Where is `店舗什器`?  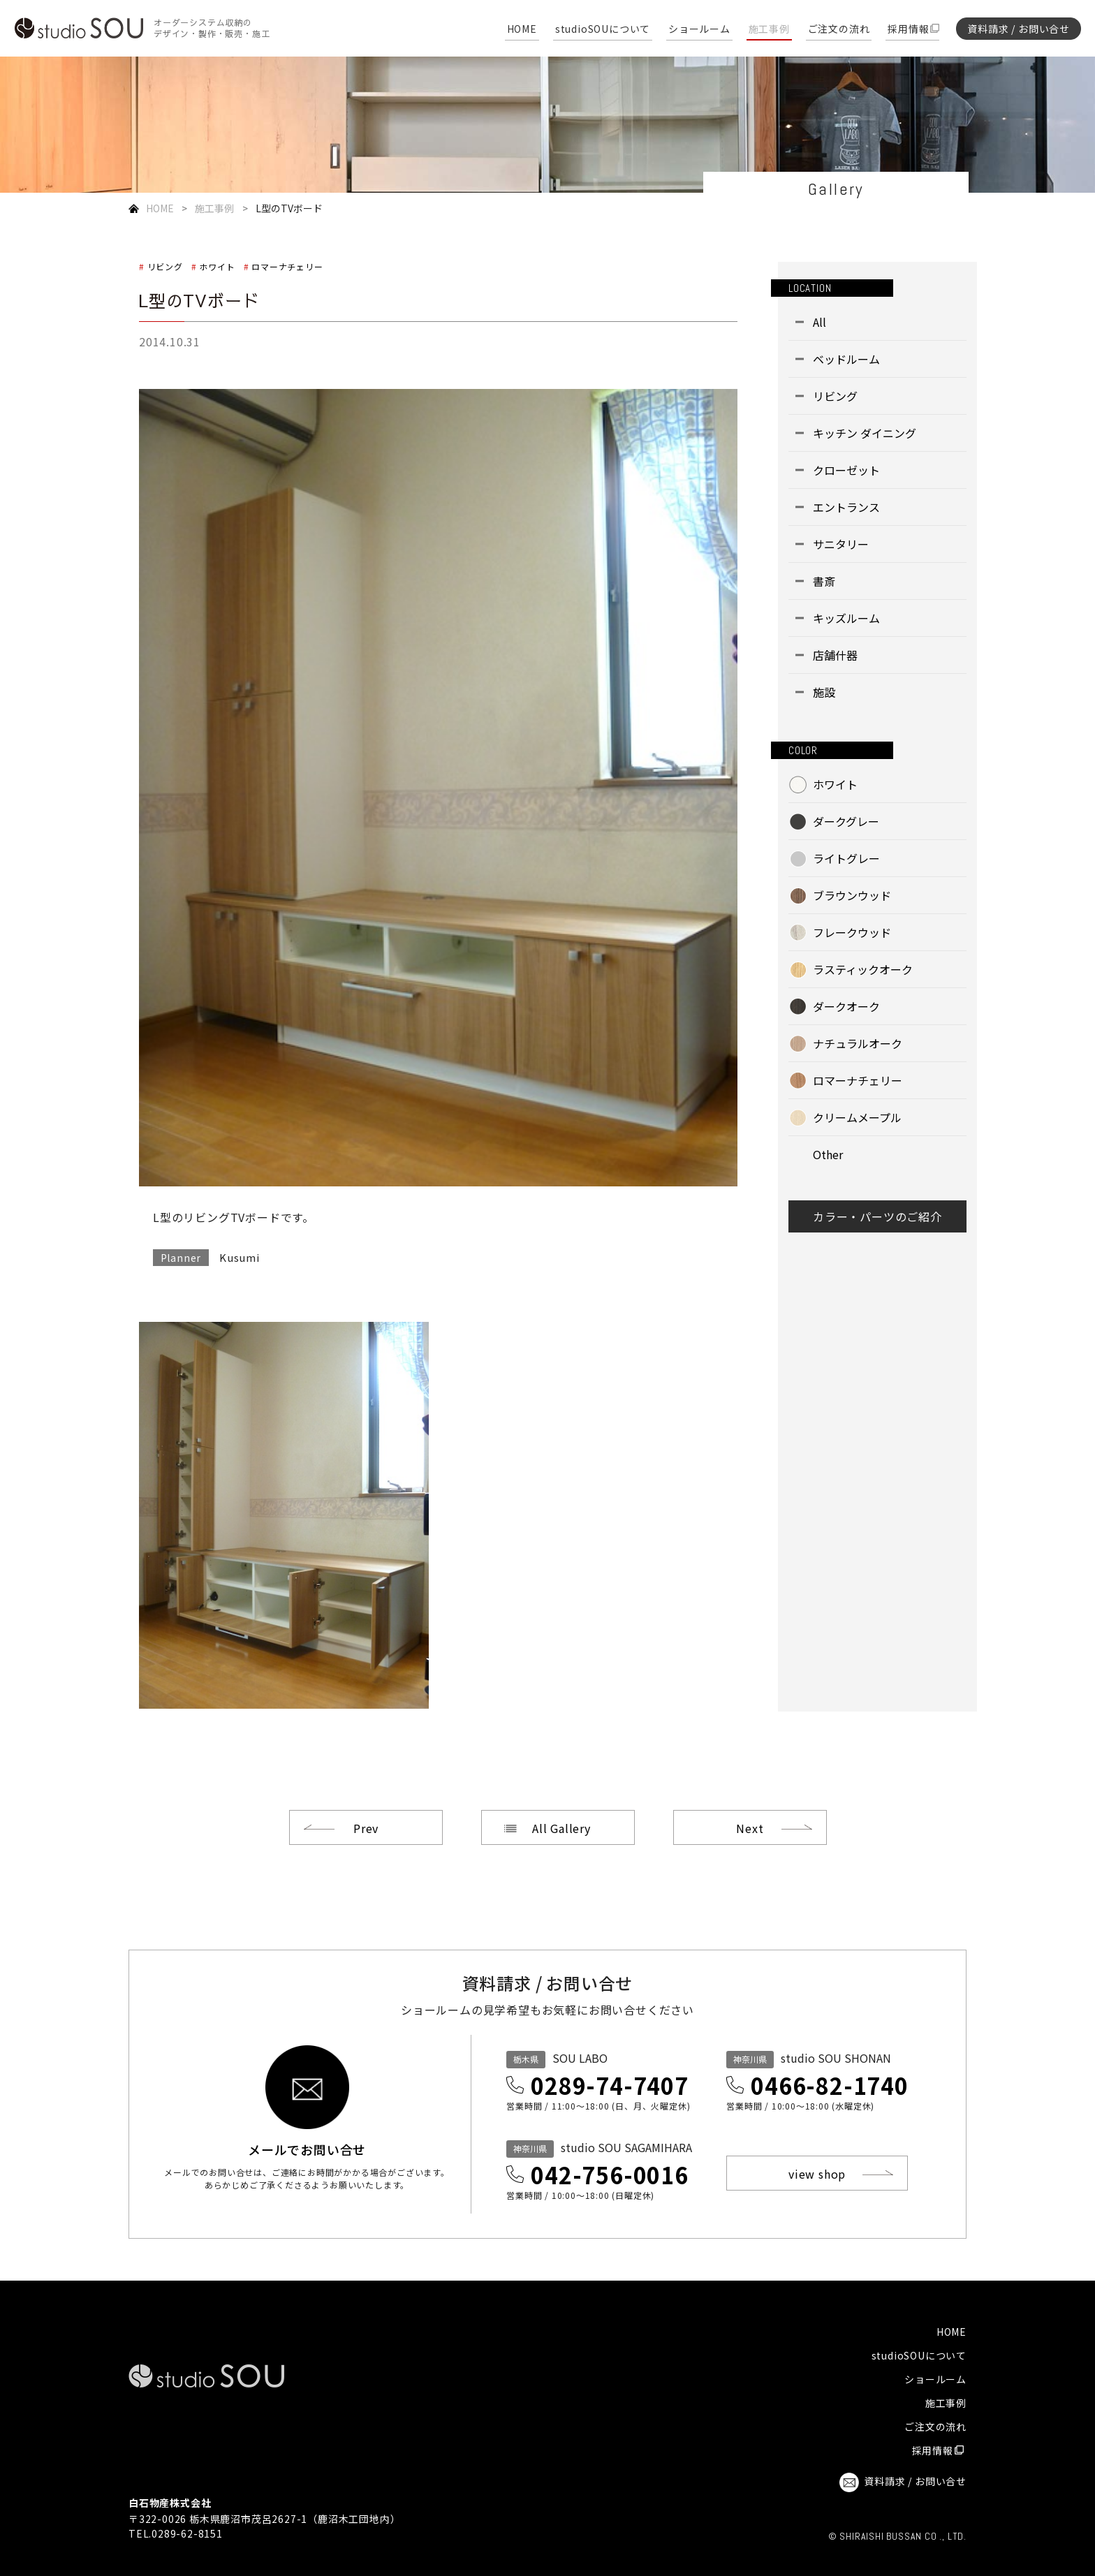 店舗什器 is located at coordinates (835, 655).